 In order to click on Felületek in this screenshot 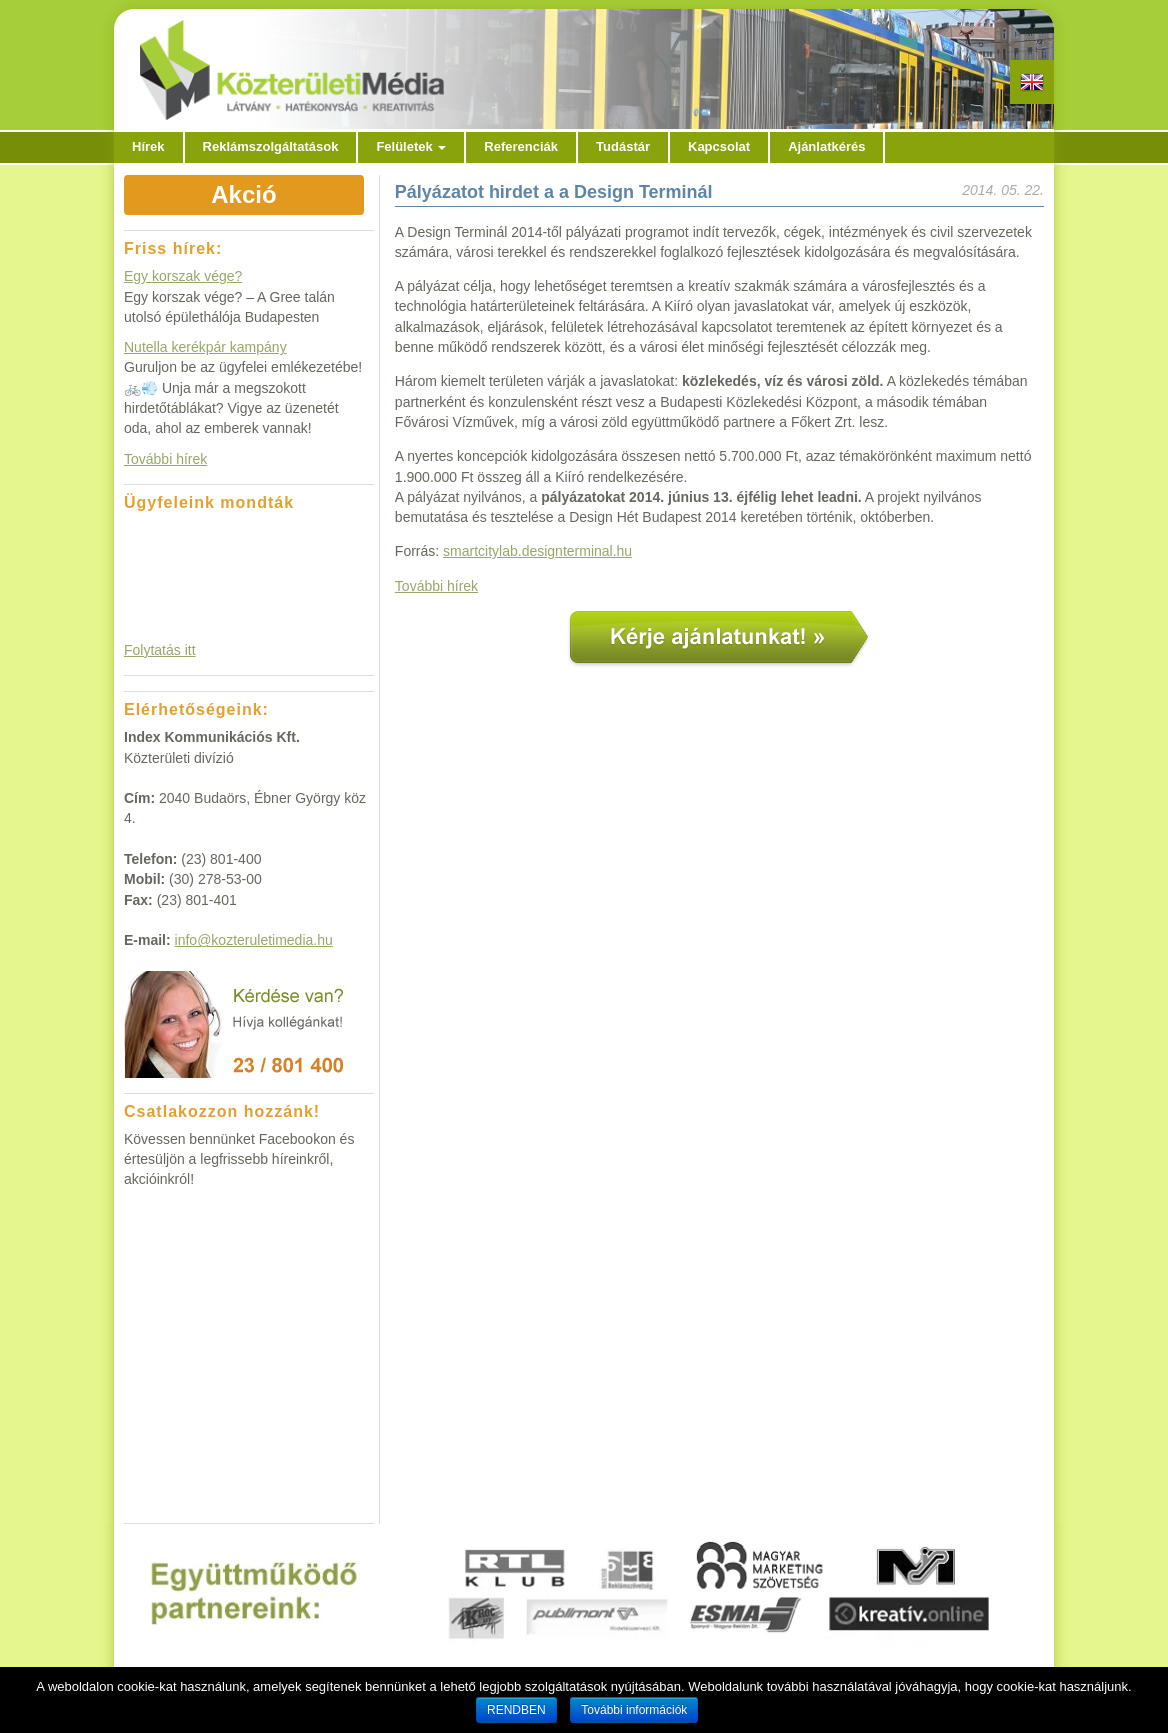, I will do `click(411, 146)`.